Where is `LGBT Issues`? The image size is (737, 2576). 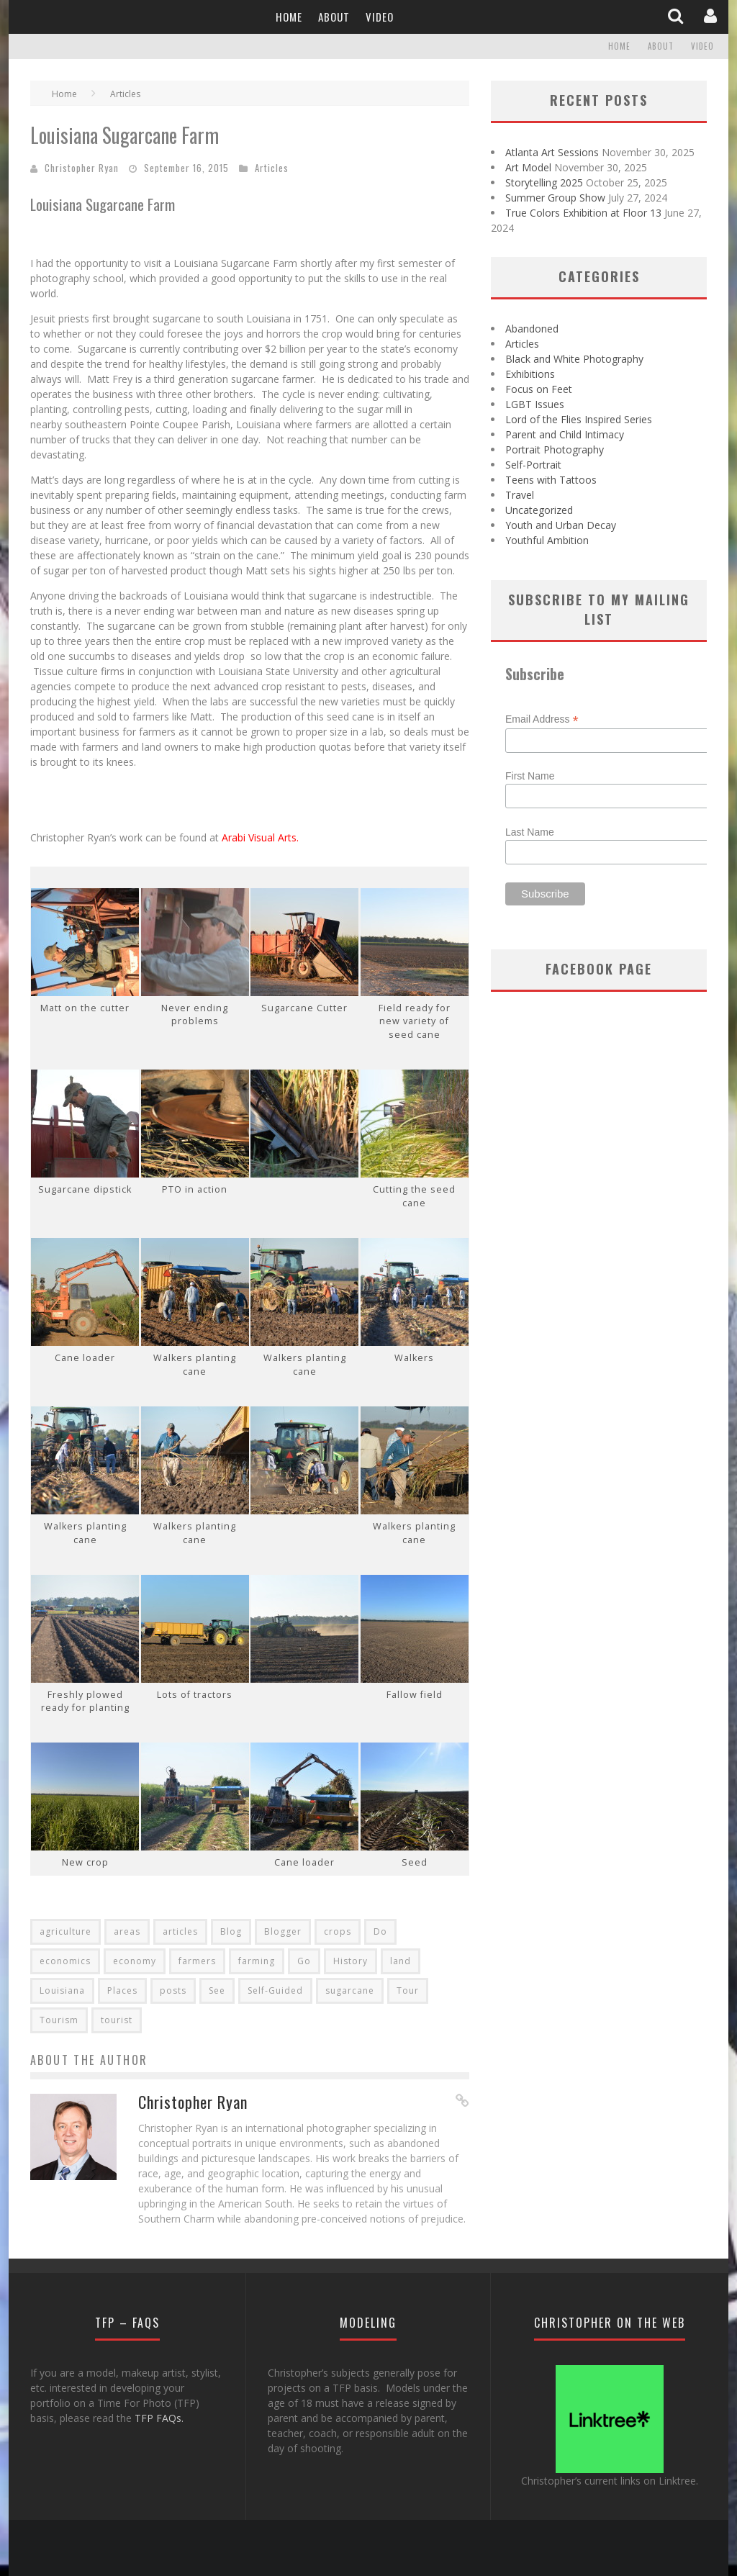 LGBT Issues is located at coordinates (534, 404).